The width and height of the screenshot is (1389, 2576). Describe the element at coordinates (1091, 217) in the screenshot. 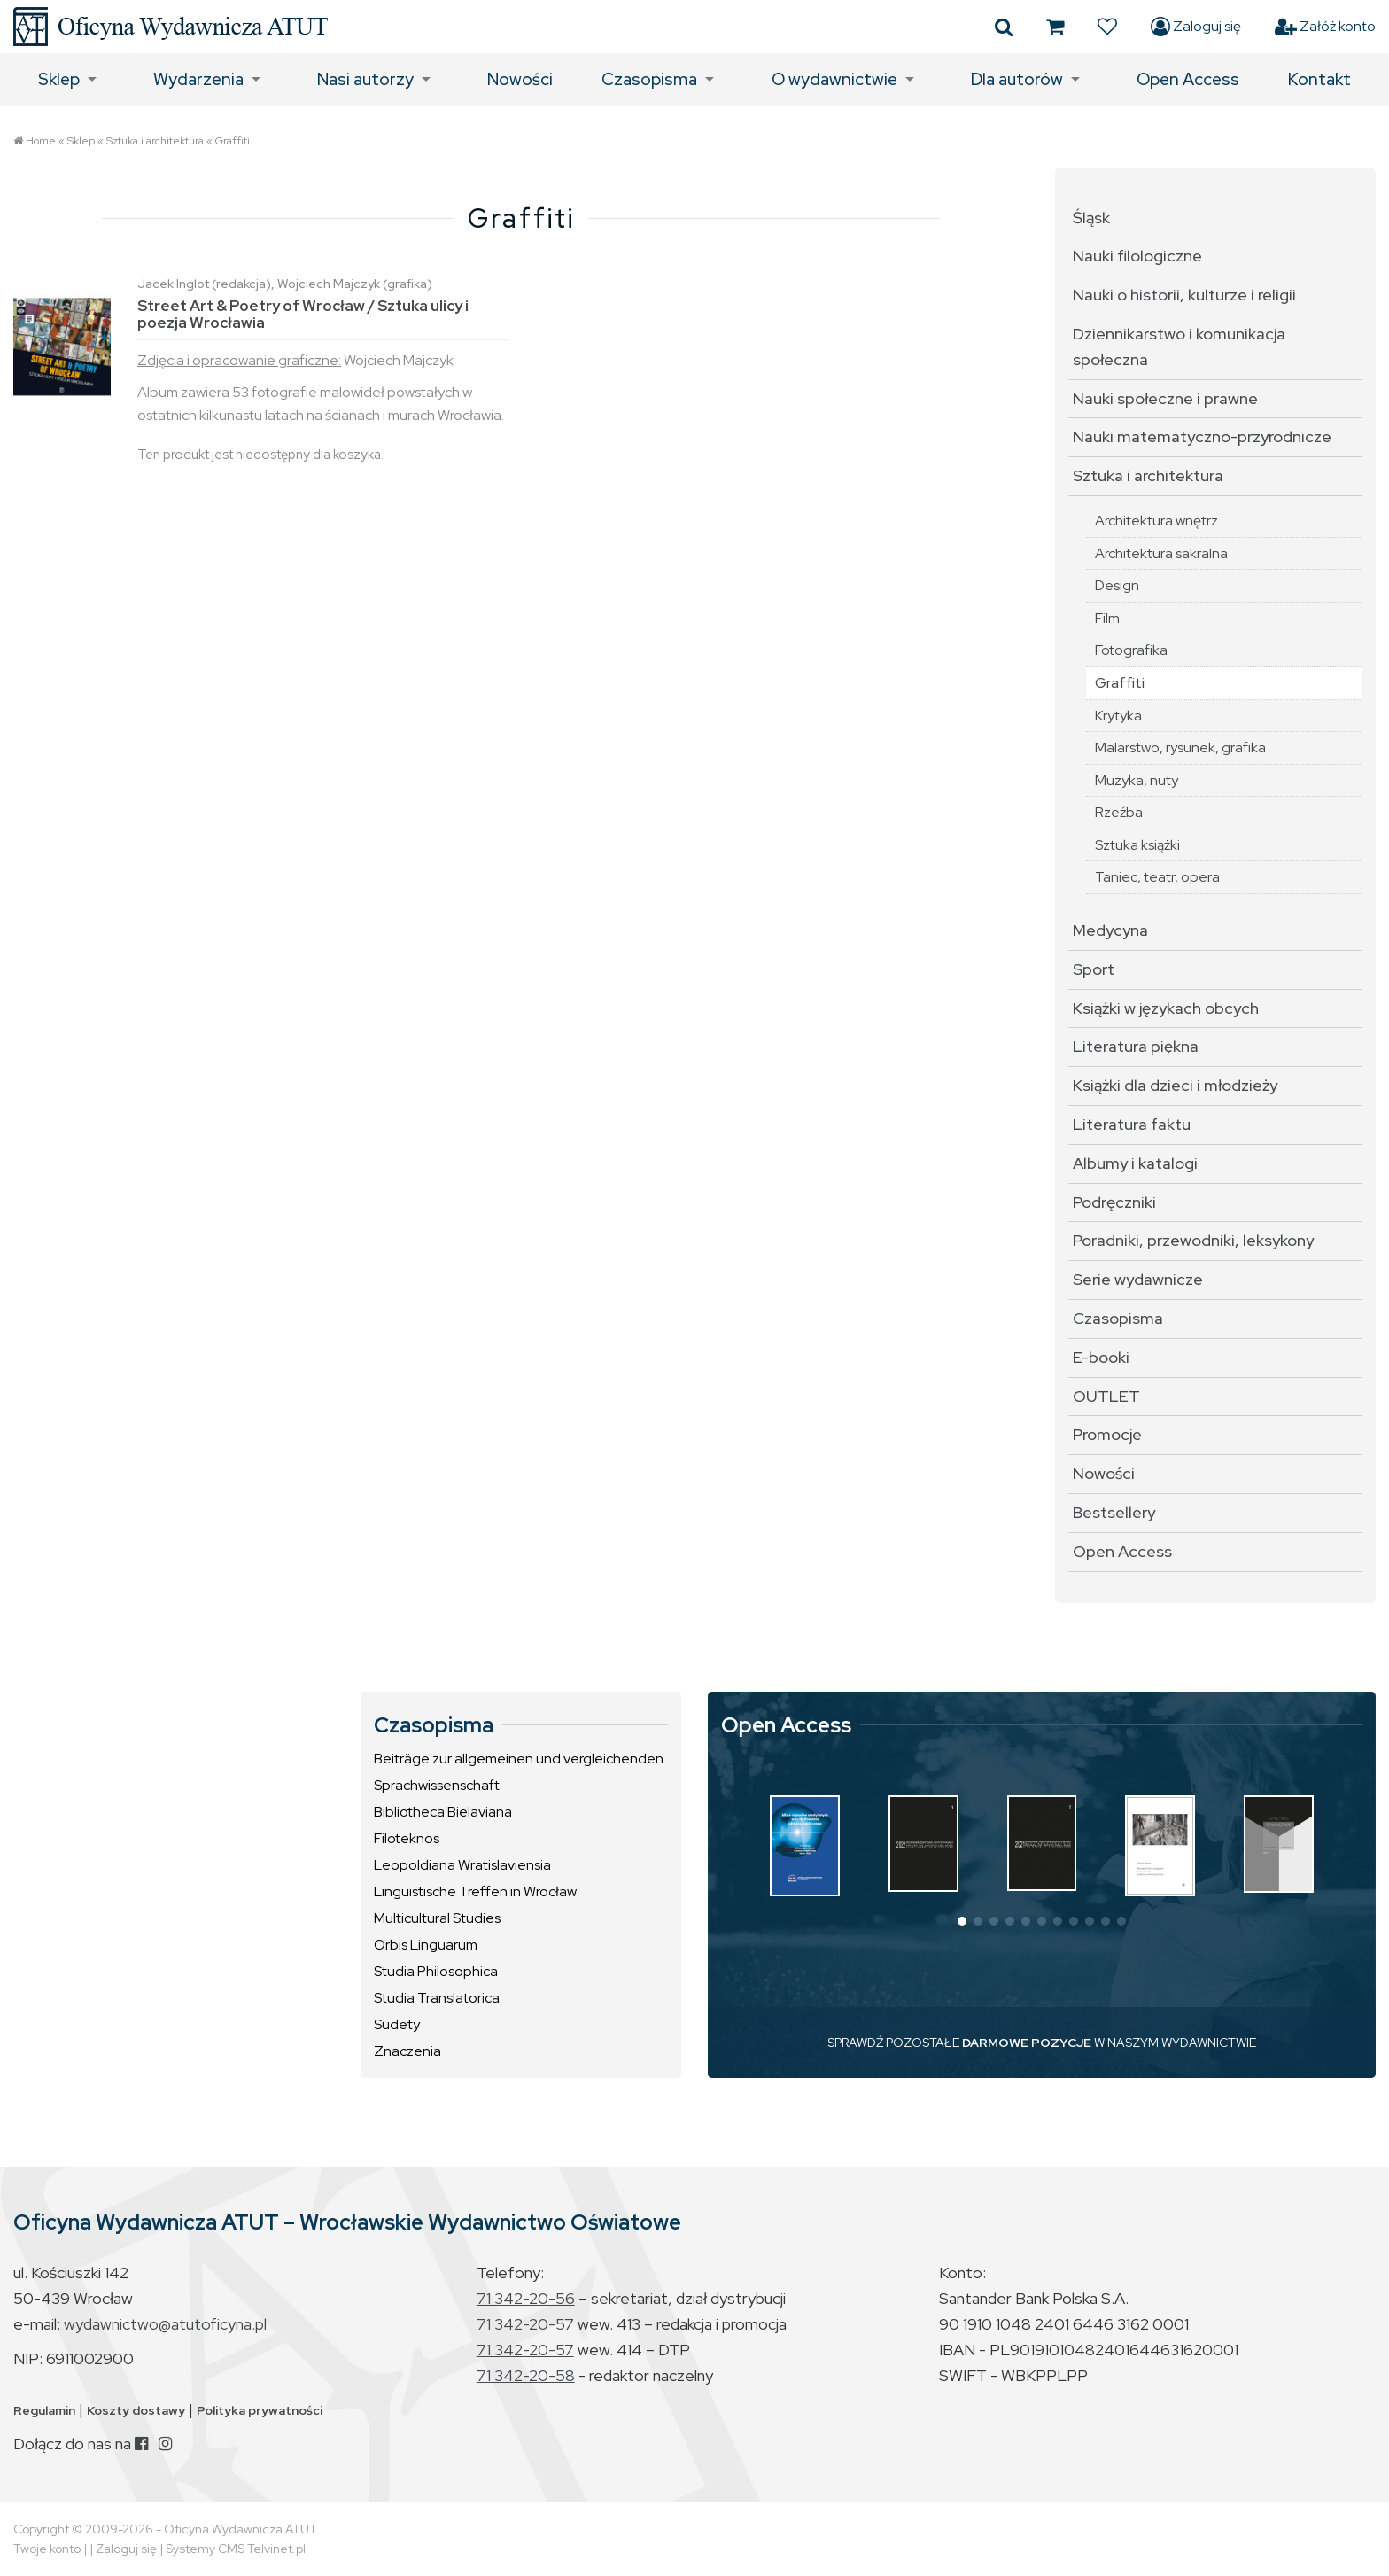

I see `Śląsk` at that location.